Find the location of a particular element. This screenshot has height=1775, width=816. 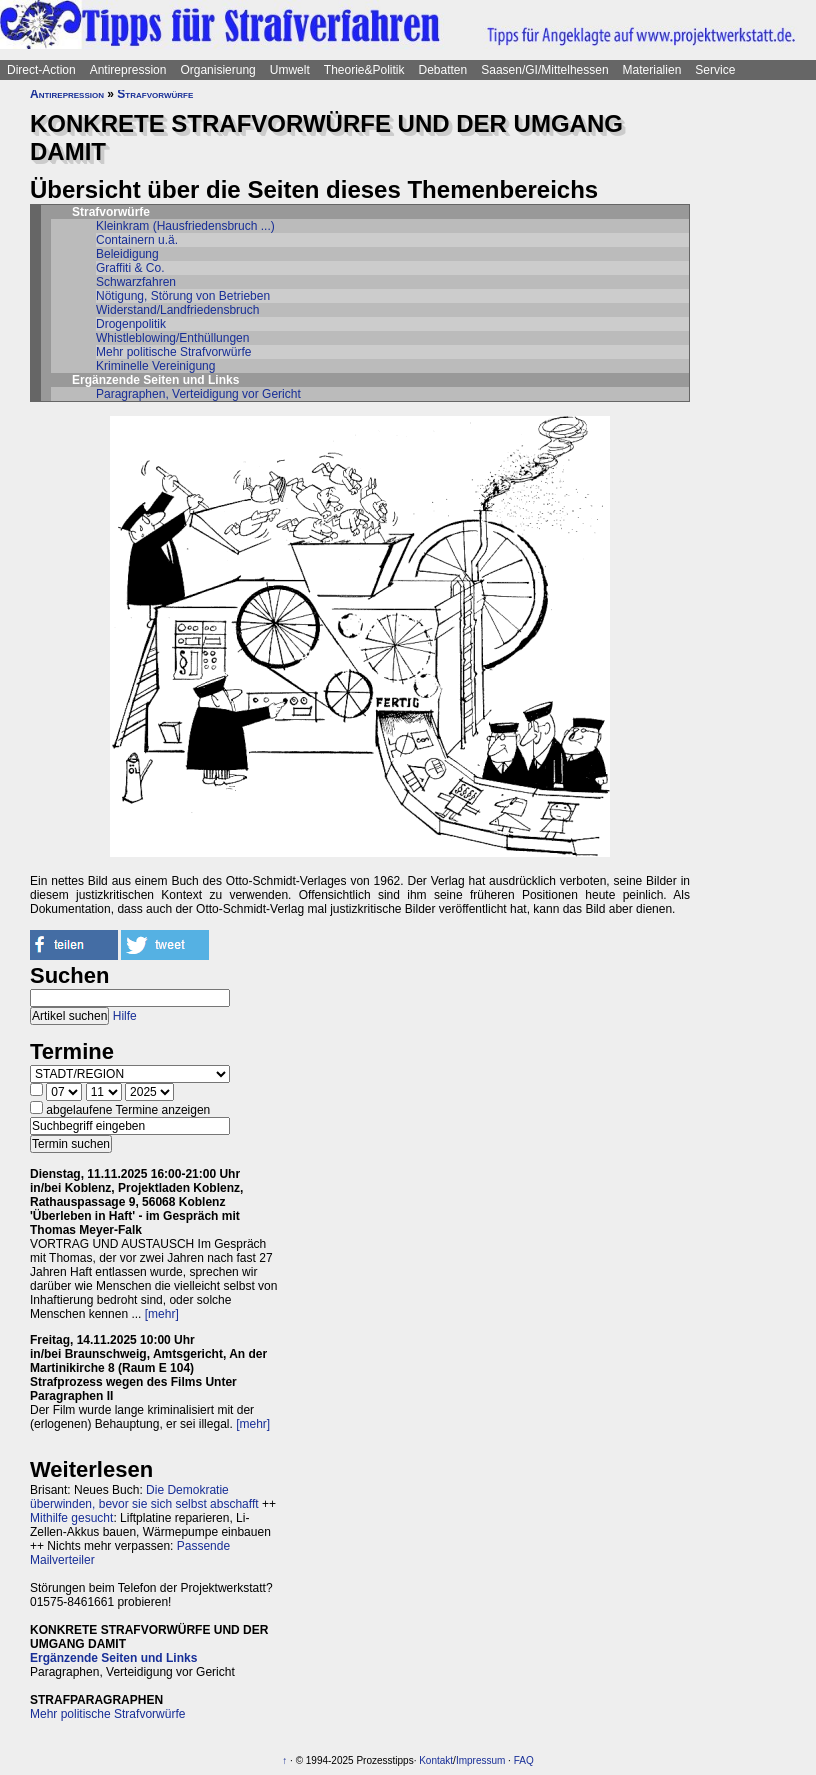

Die Demokratie überwinden, bevor sie sich selbst abschafft is located at coordinates (144, 1497).